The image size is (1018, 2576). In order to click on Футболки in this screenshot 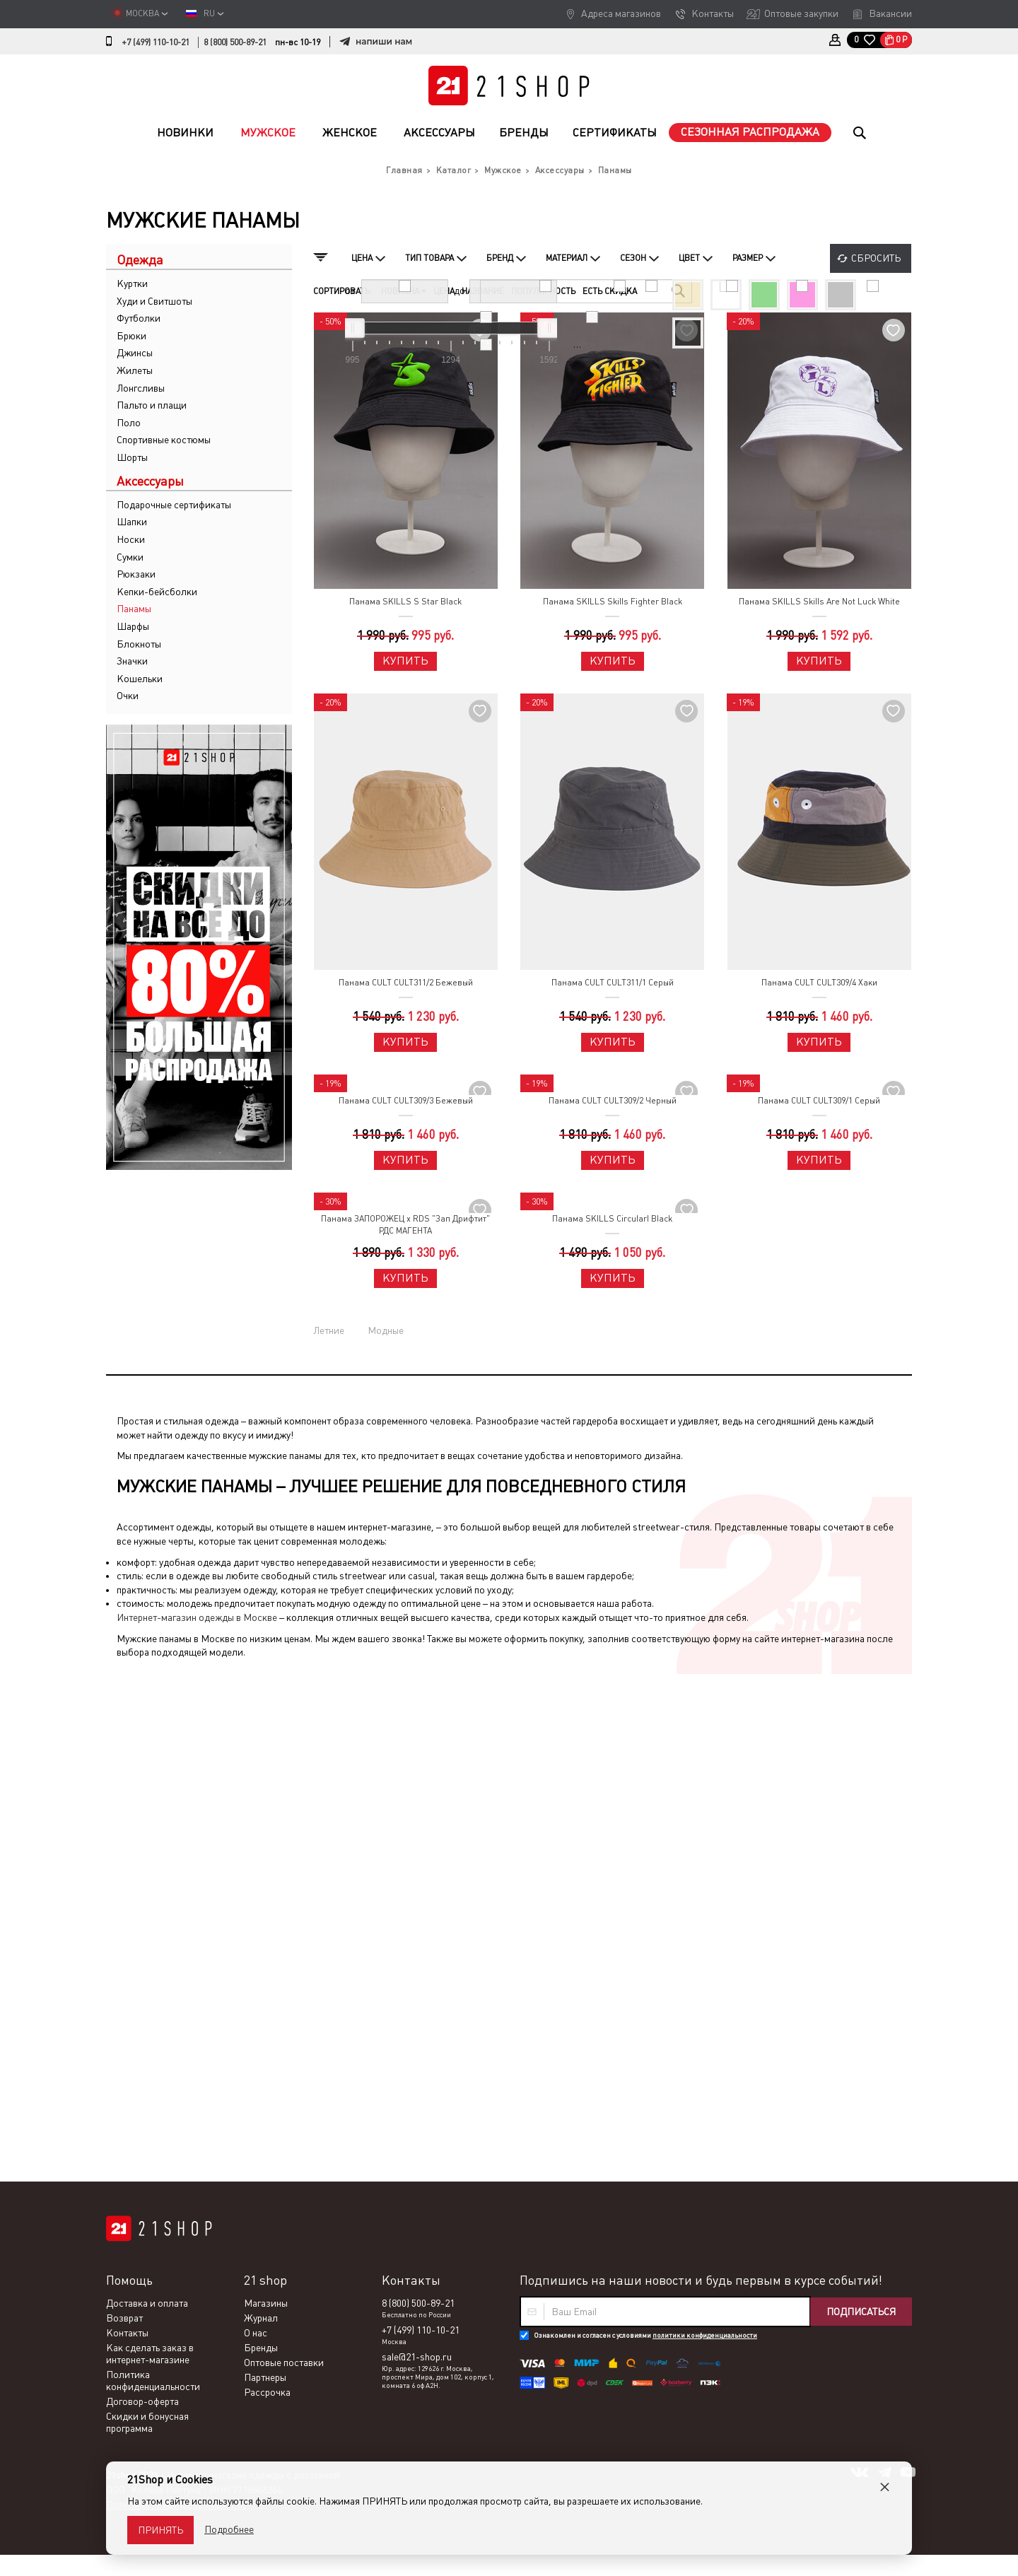, I will do `click(138, 318)`.